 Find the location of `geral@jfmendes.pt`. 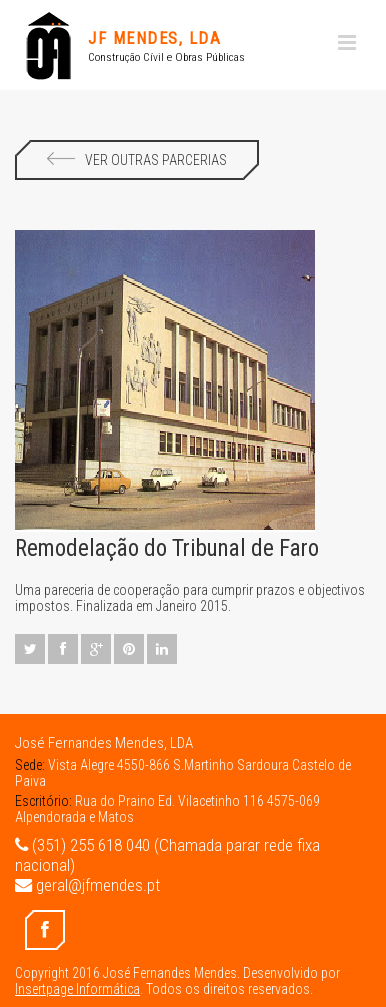

geral@jfmendes.pt is located at coordinates (87, 885).